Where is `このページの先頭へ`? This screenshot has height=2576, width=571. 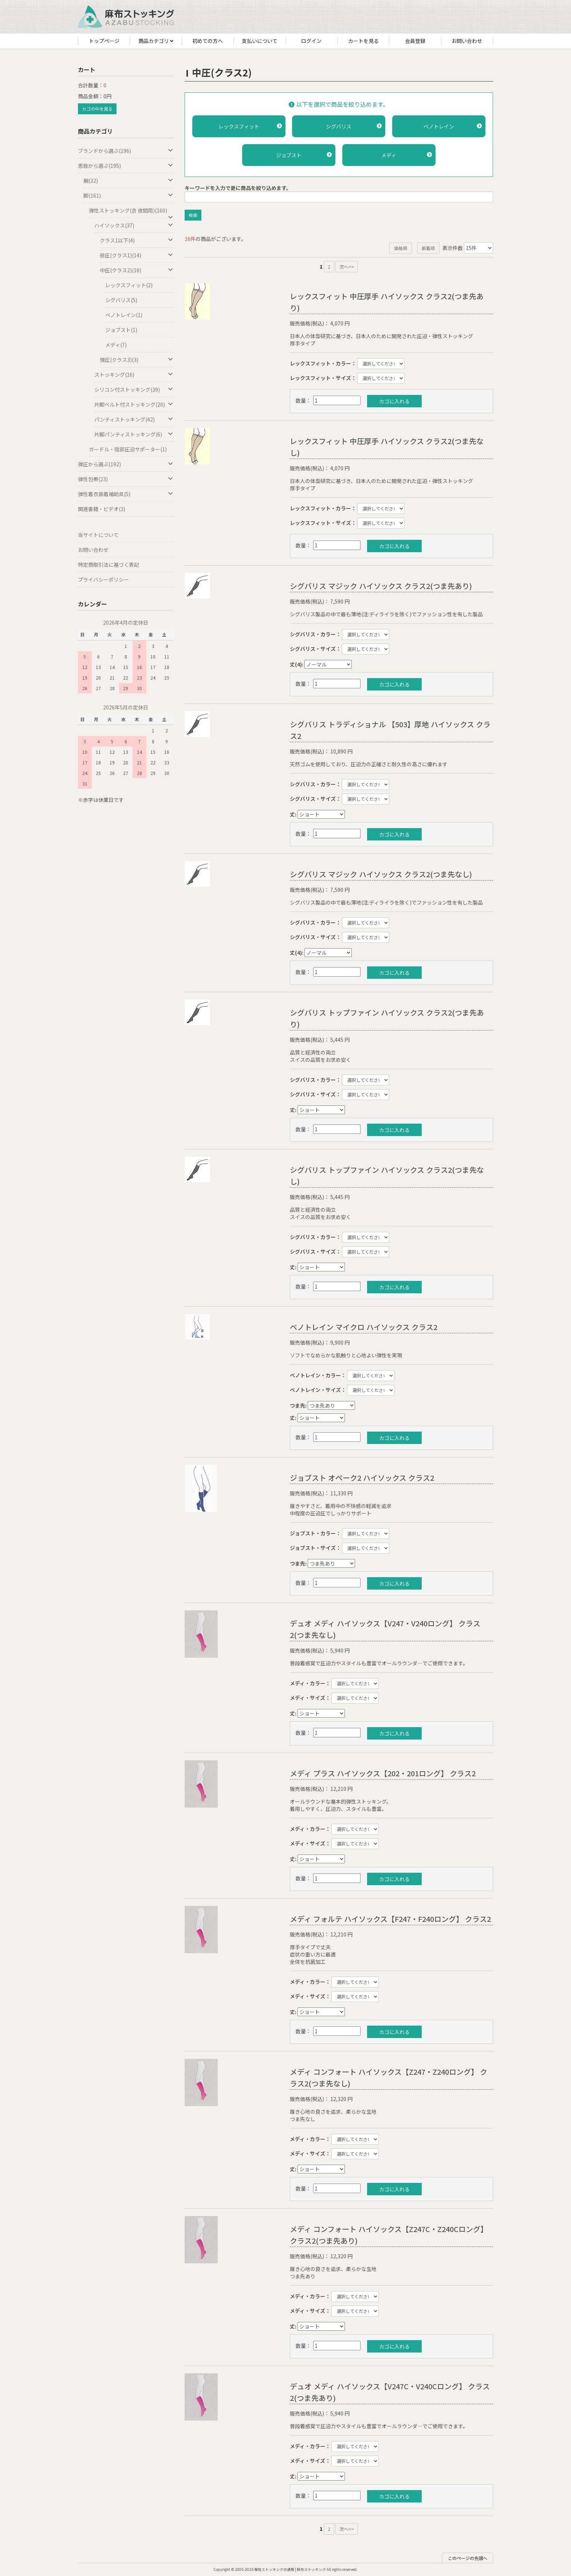
このページの先頭へ is located at coordinates (467, 2558).